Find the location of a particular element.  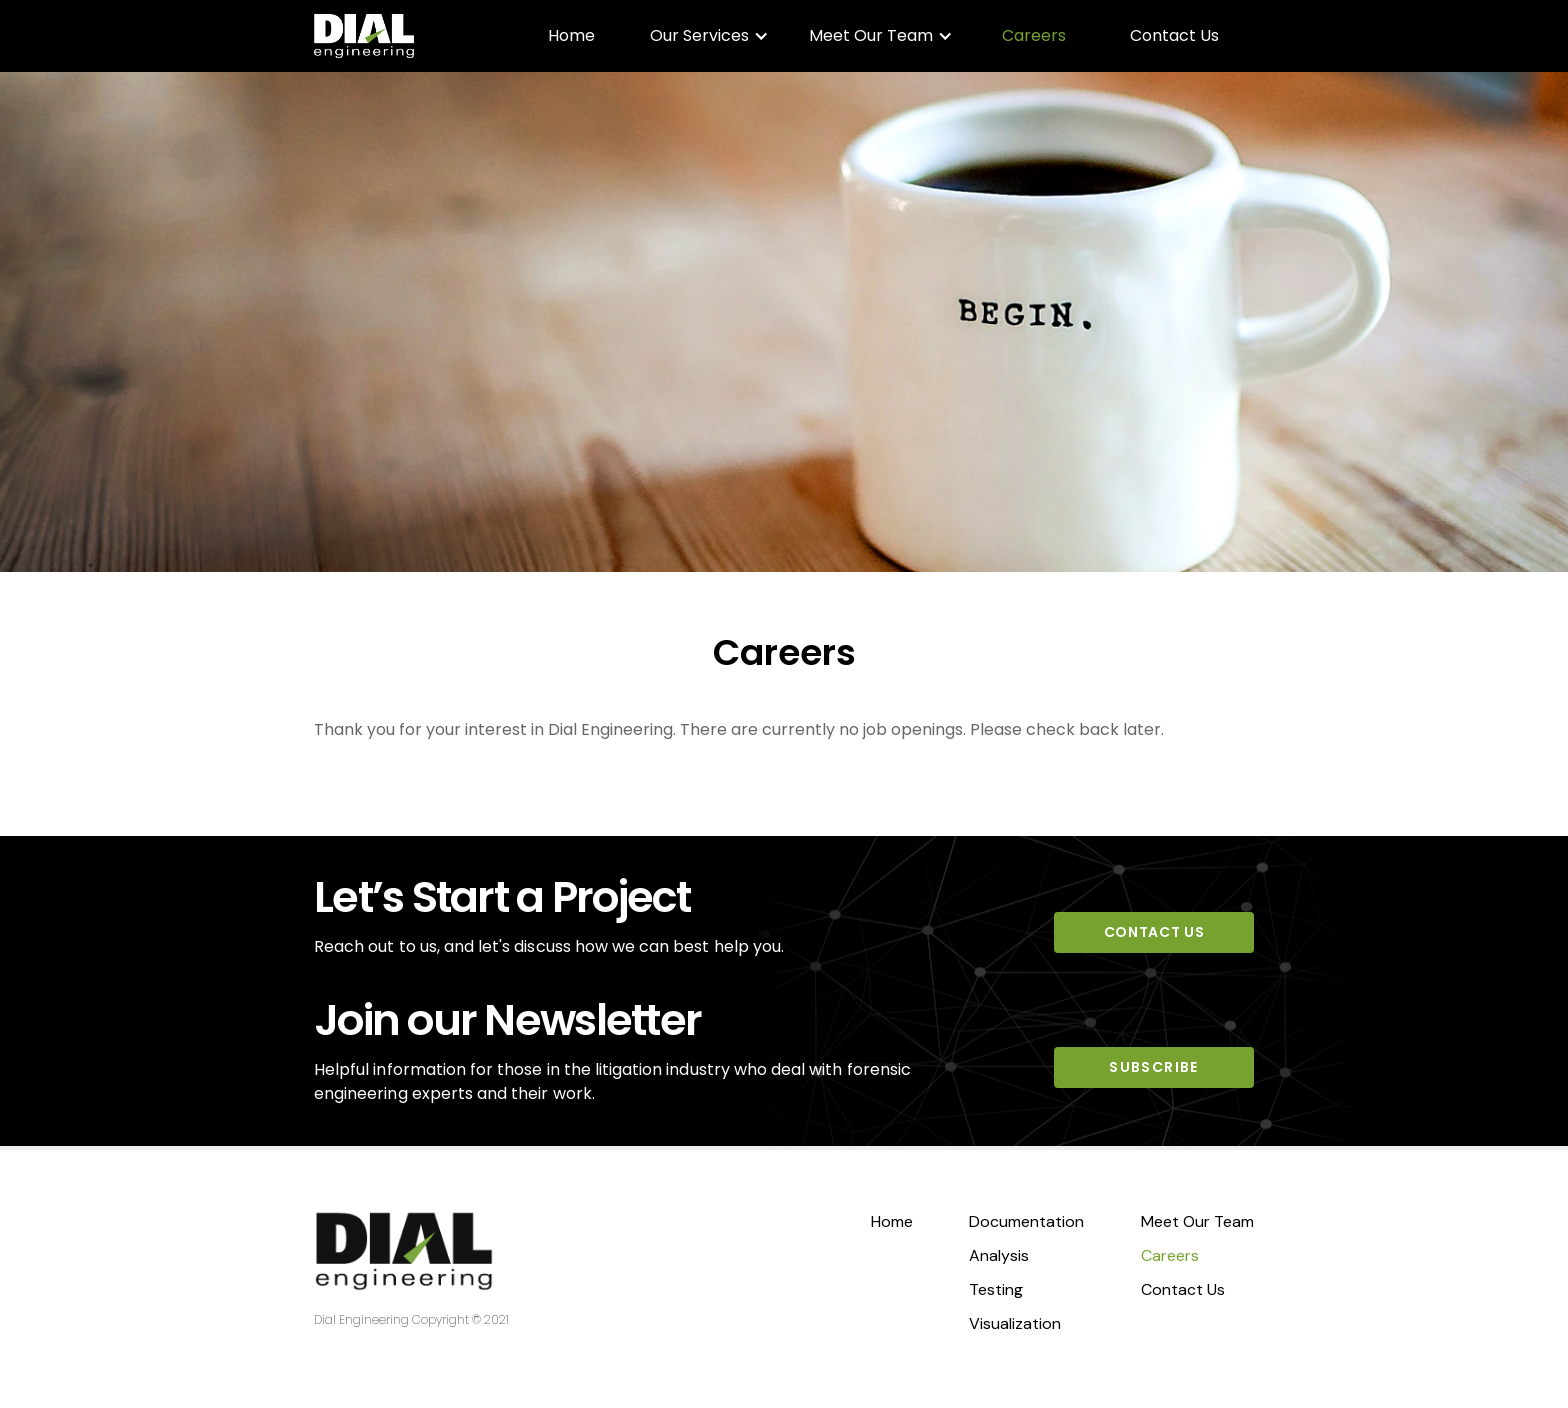

Visualization is located at coordinates (1015, 1323).